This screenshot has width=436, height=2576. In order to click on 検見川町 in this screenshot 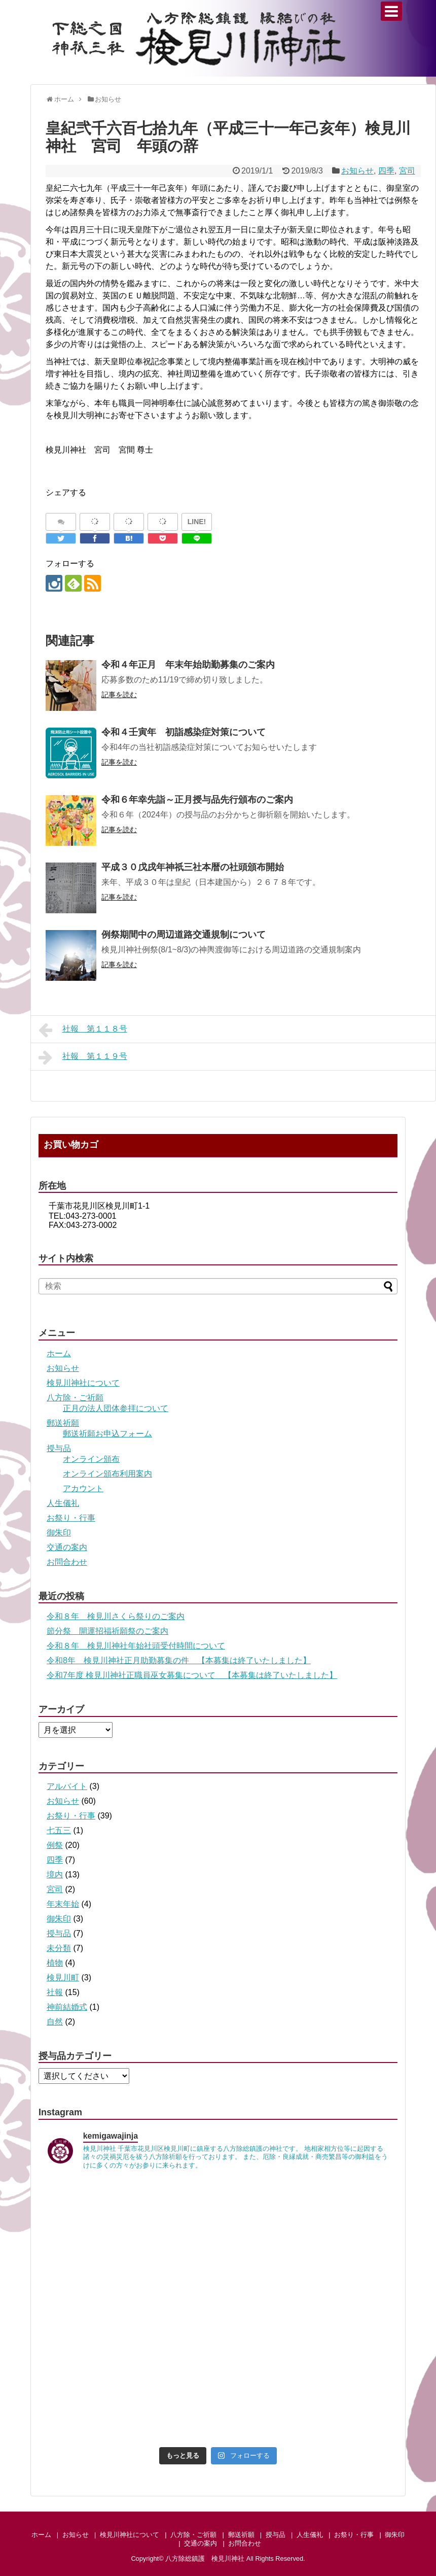, I will do `click(63, 1977)`.